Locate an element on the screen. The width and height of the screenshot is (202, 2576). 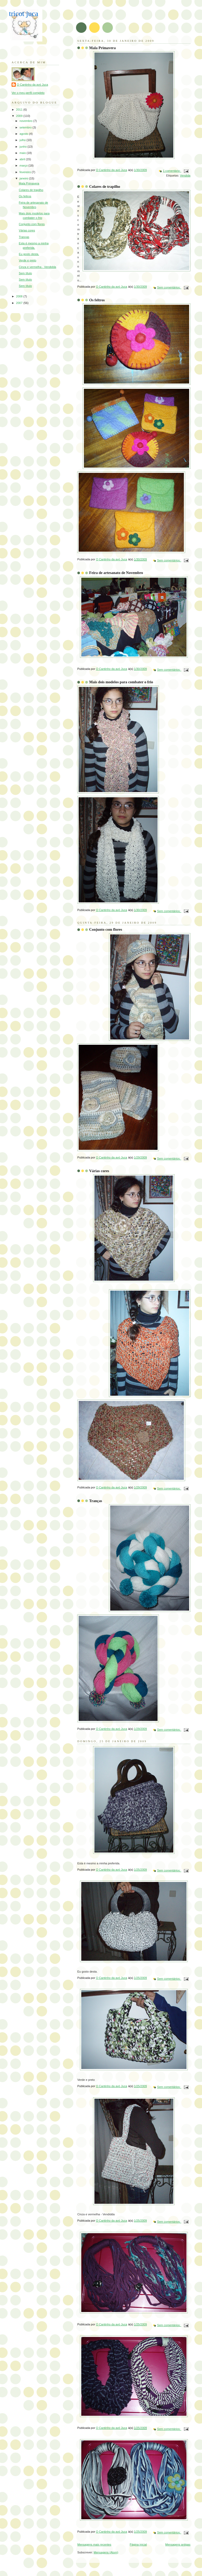
Verde e preto is located at coordinates (27, 260).